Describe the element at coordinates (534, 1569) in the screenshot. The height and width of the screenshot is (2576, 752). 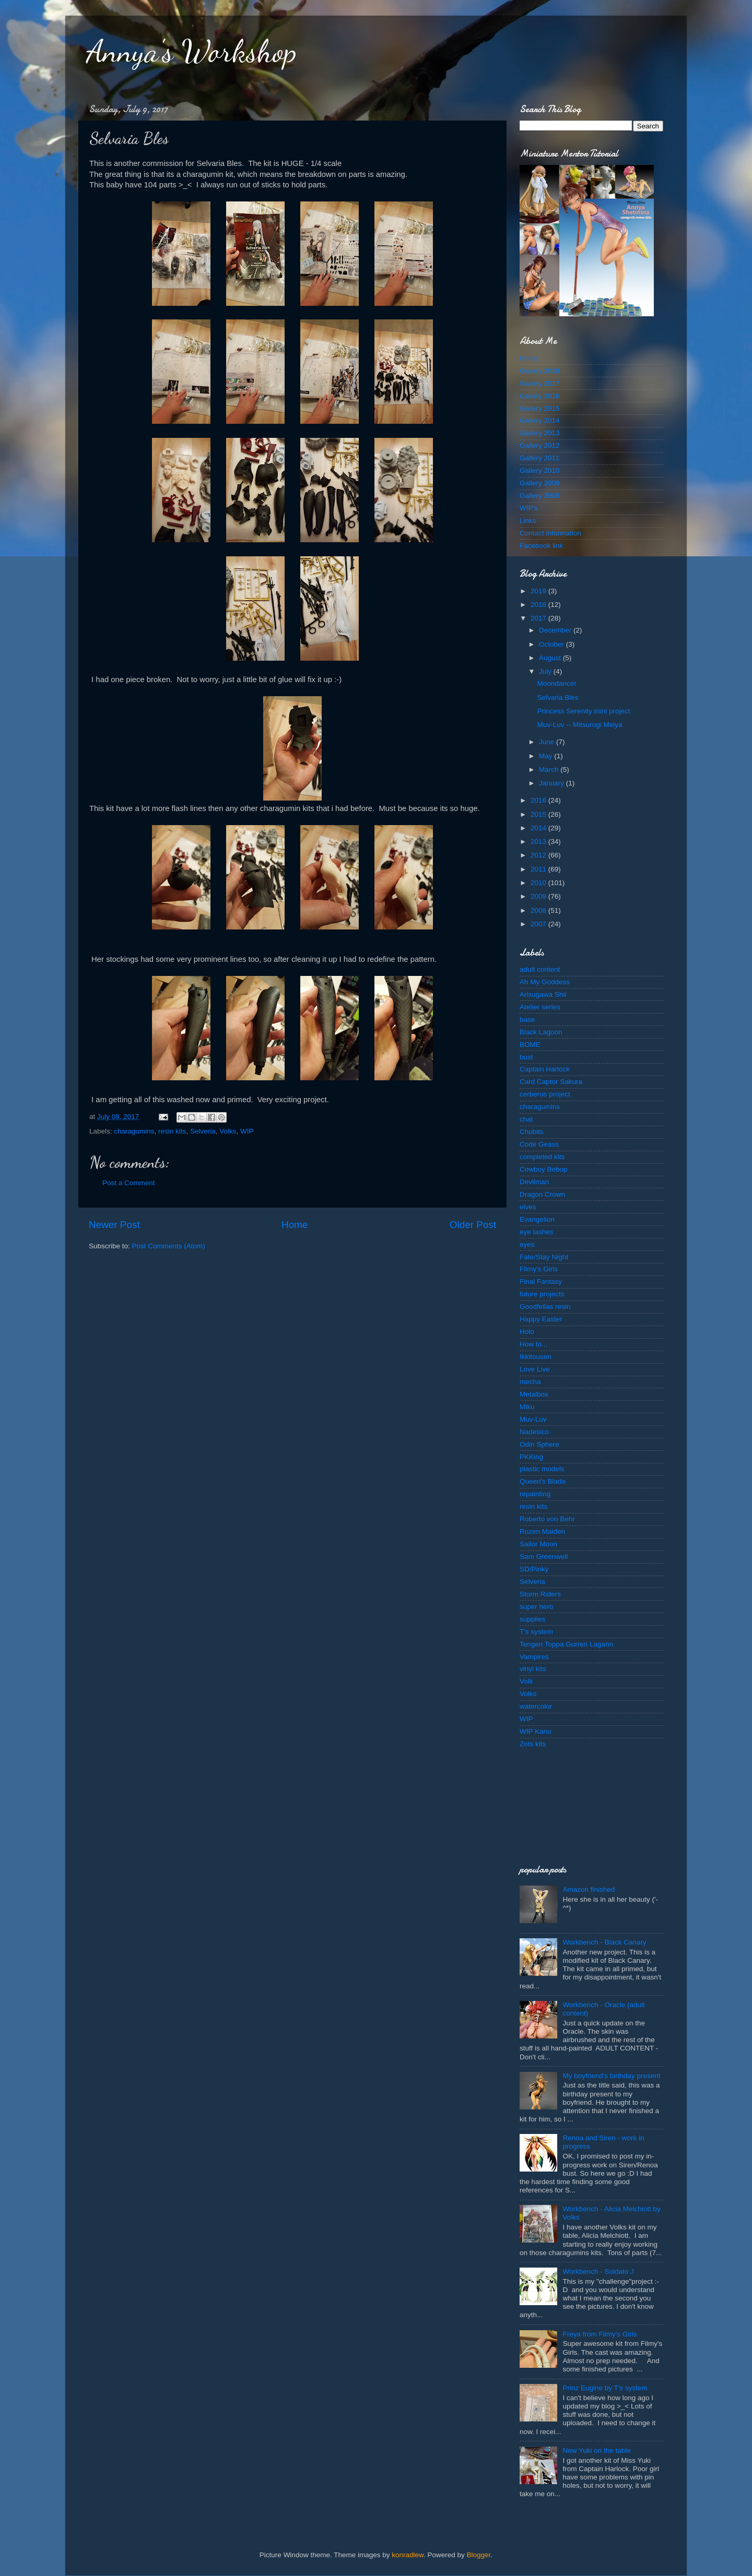
I see `SD/Pinky` at that location.